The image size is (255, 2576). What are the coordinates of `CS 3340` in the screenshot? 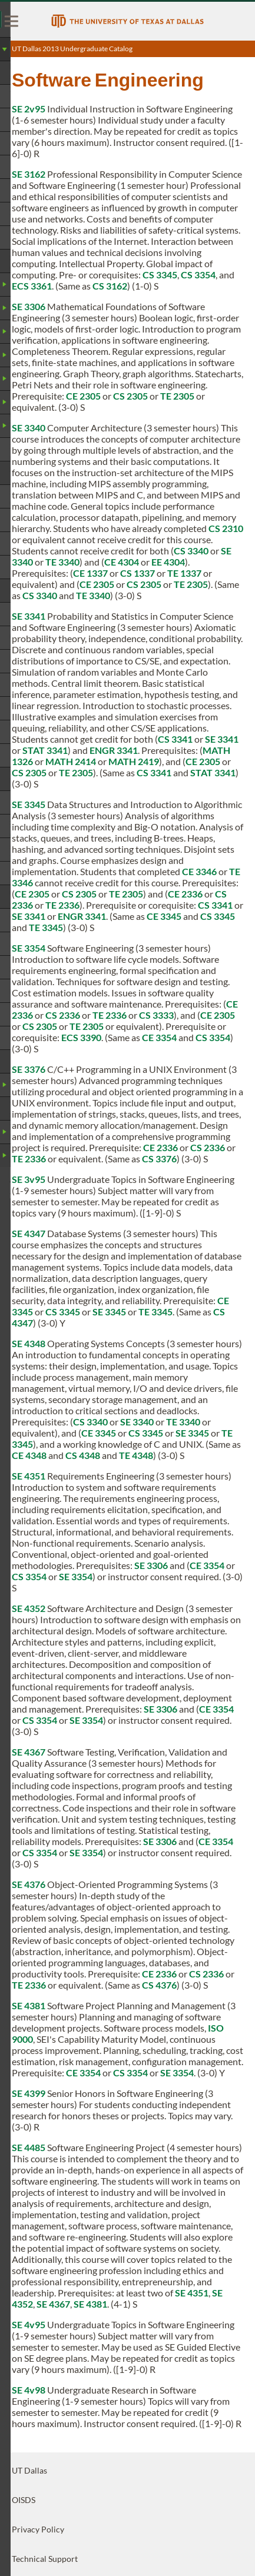 It's located at (191, 550).